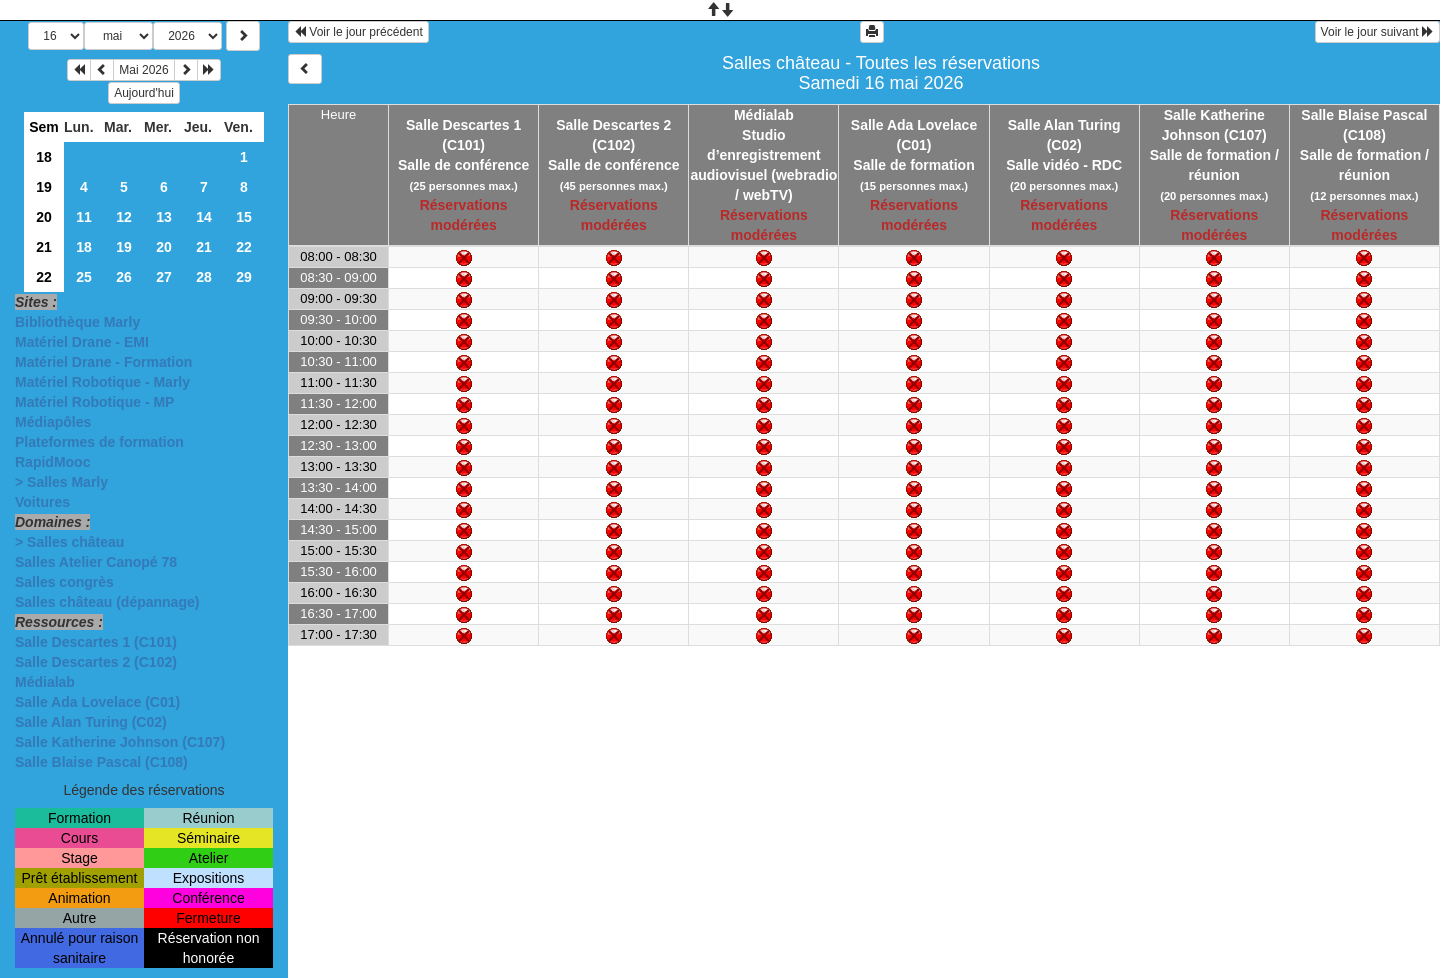 Image resolution: width=1440 pixels, height=978 pixels. I want to click on Salle Ada Lovelace (C01), so click(97, 702).